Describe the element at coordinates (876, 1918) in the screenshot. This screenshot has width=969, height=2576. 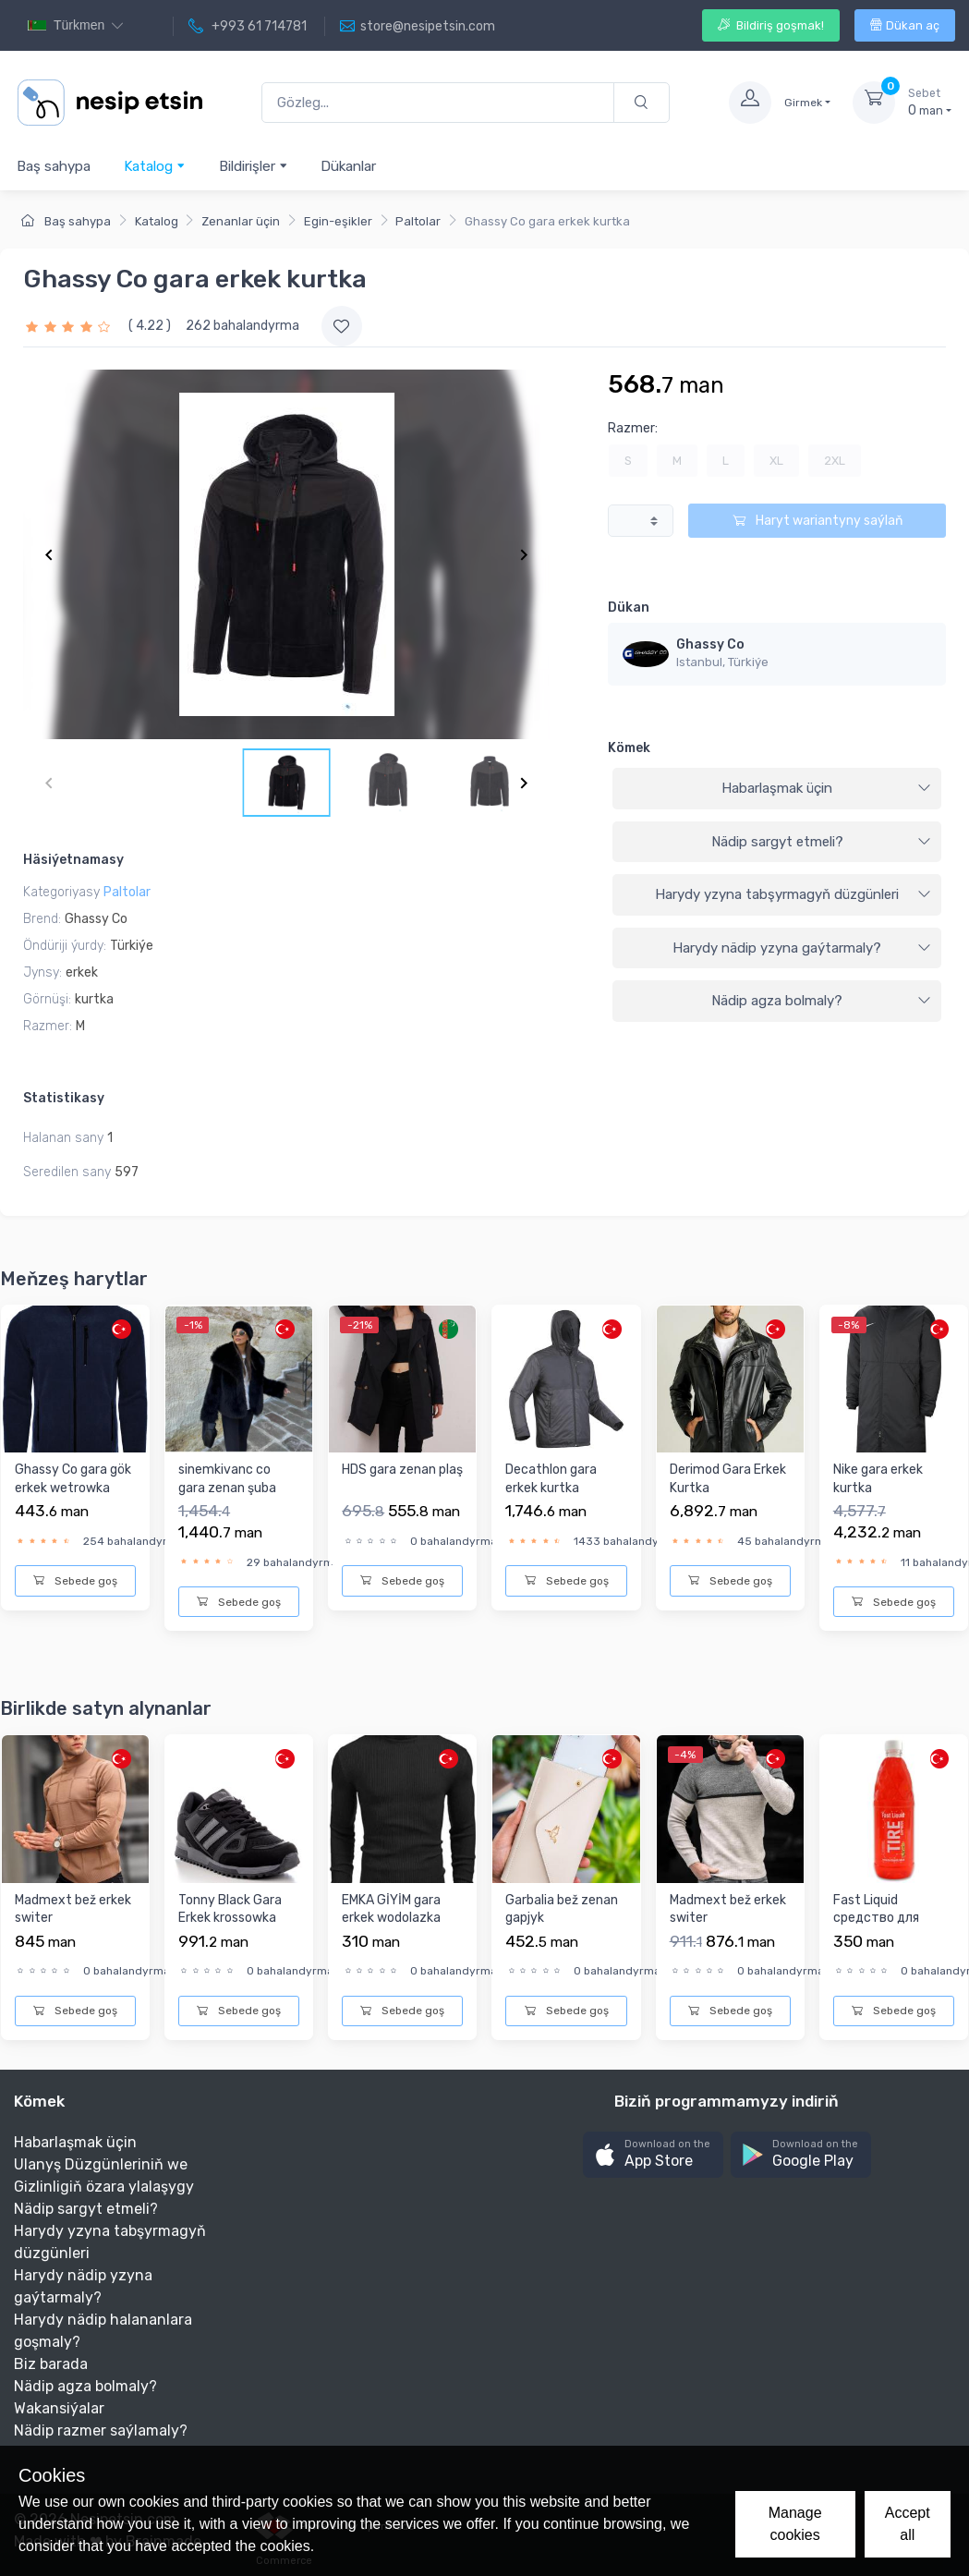
I see `Fast Liquid средство для блеска шин` at that location.